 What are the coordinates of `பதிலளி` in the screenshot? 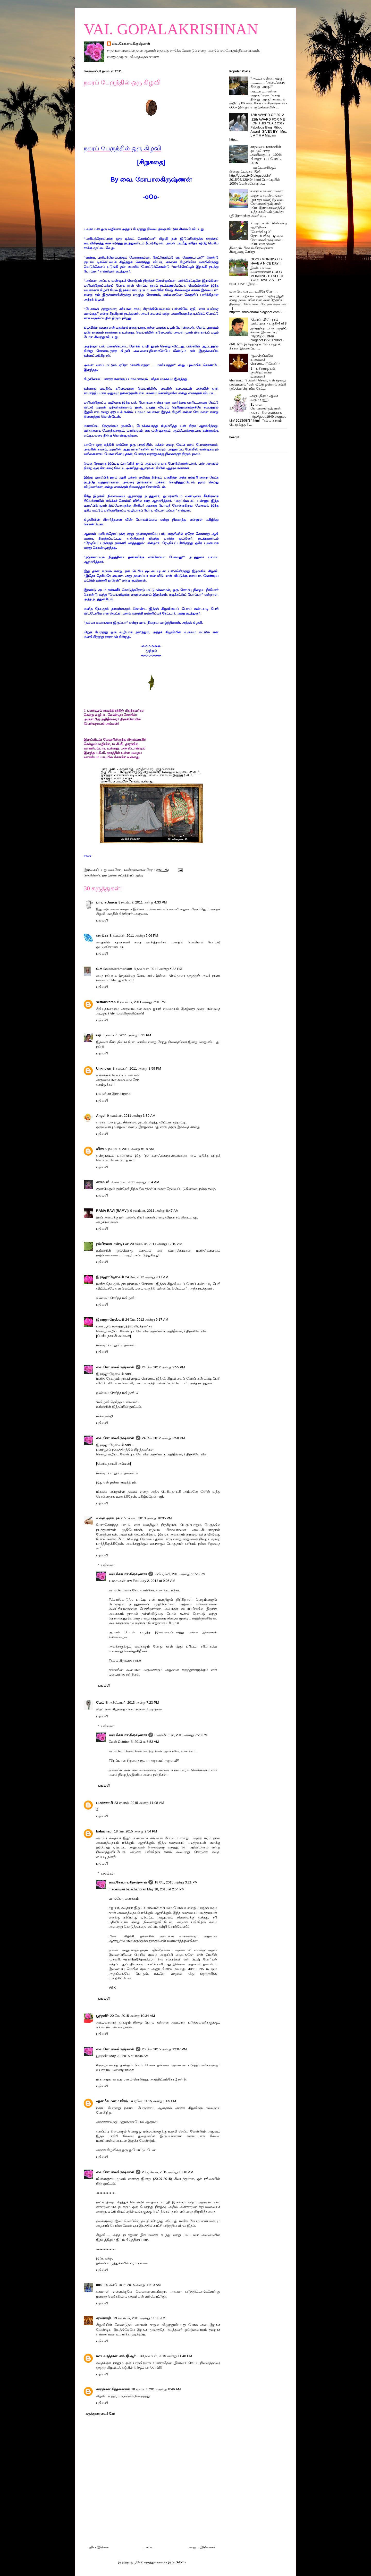 It's located at (102, 920).